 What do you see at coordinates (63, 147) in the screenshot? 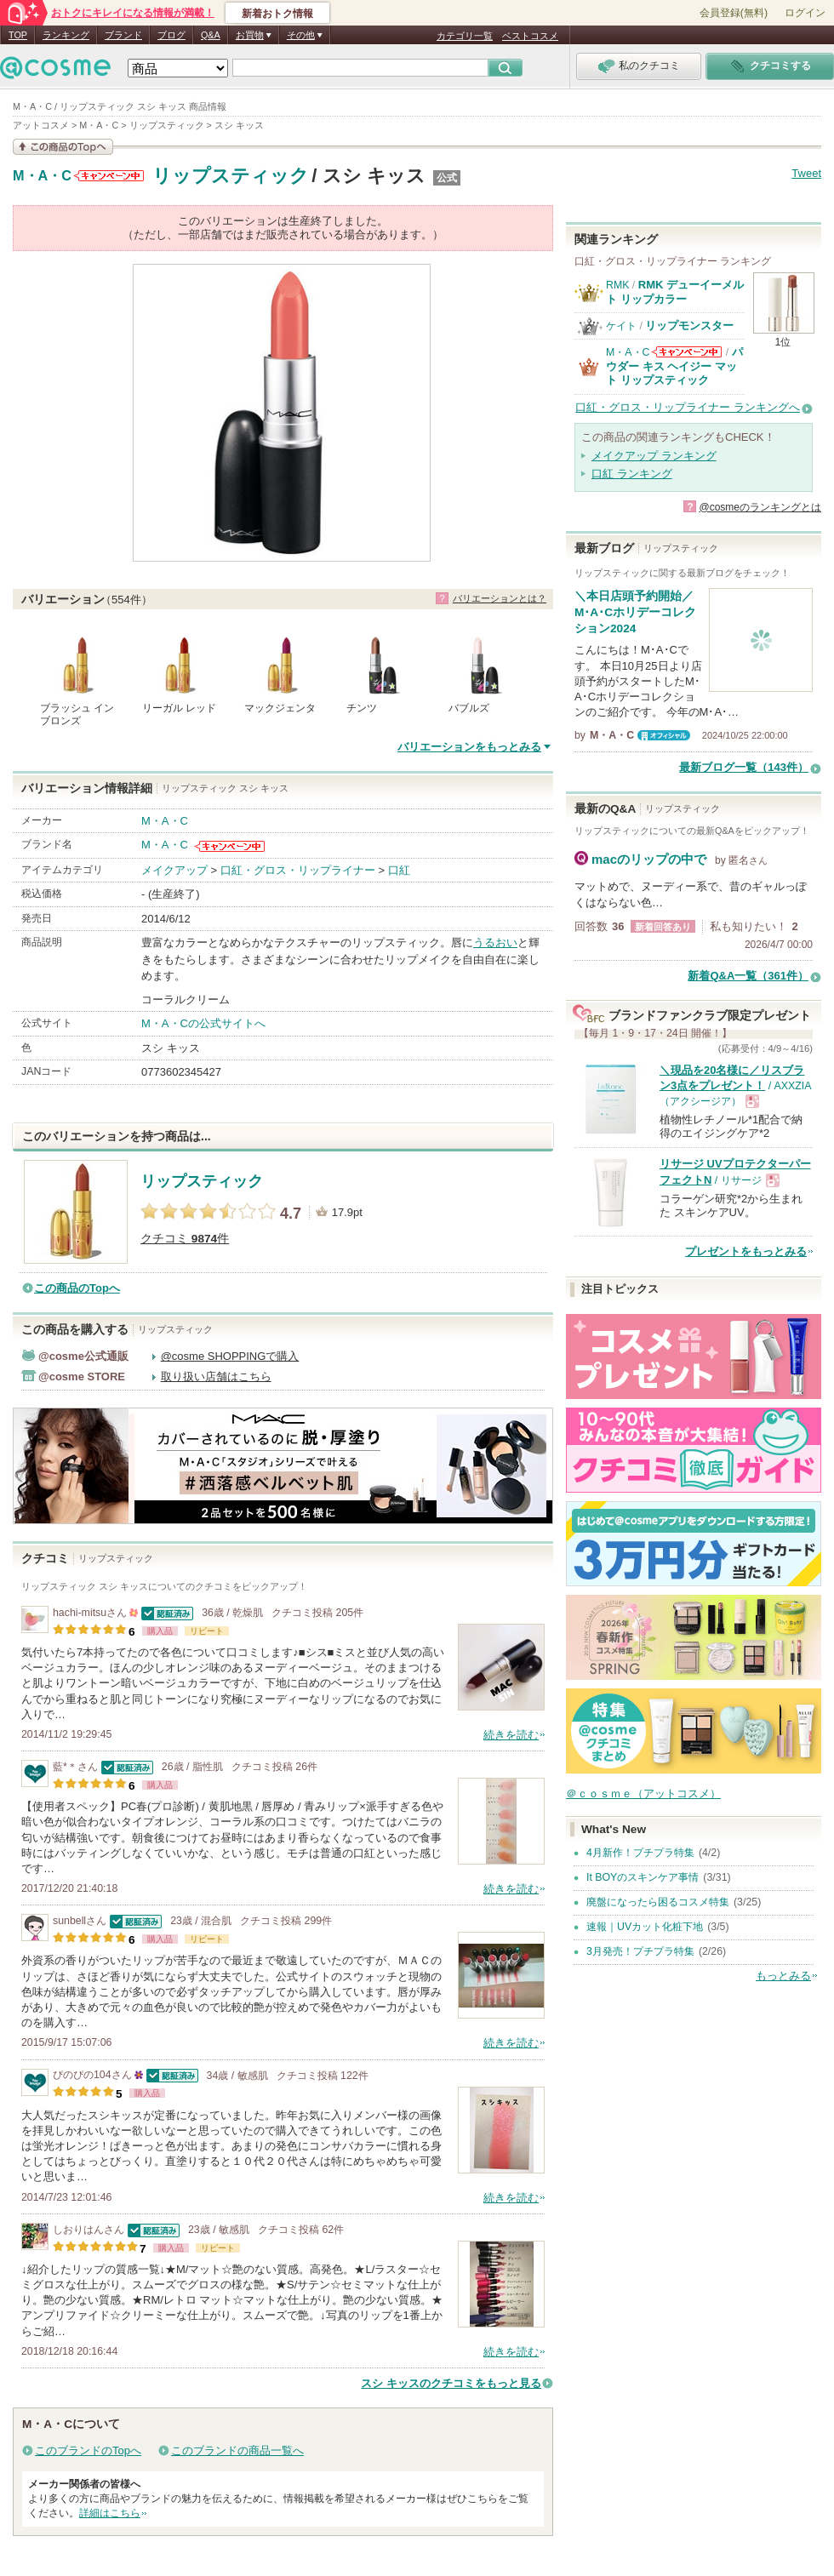
I see `この商品の情報を見る` at bounding box center [63, 147].